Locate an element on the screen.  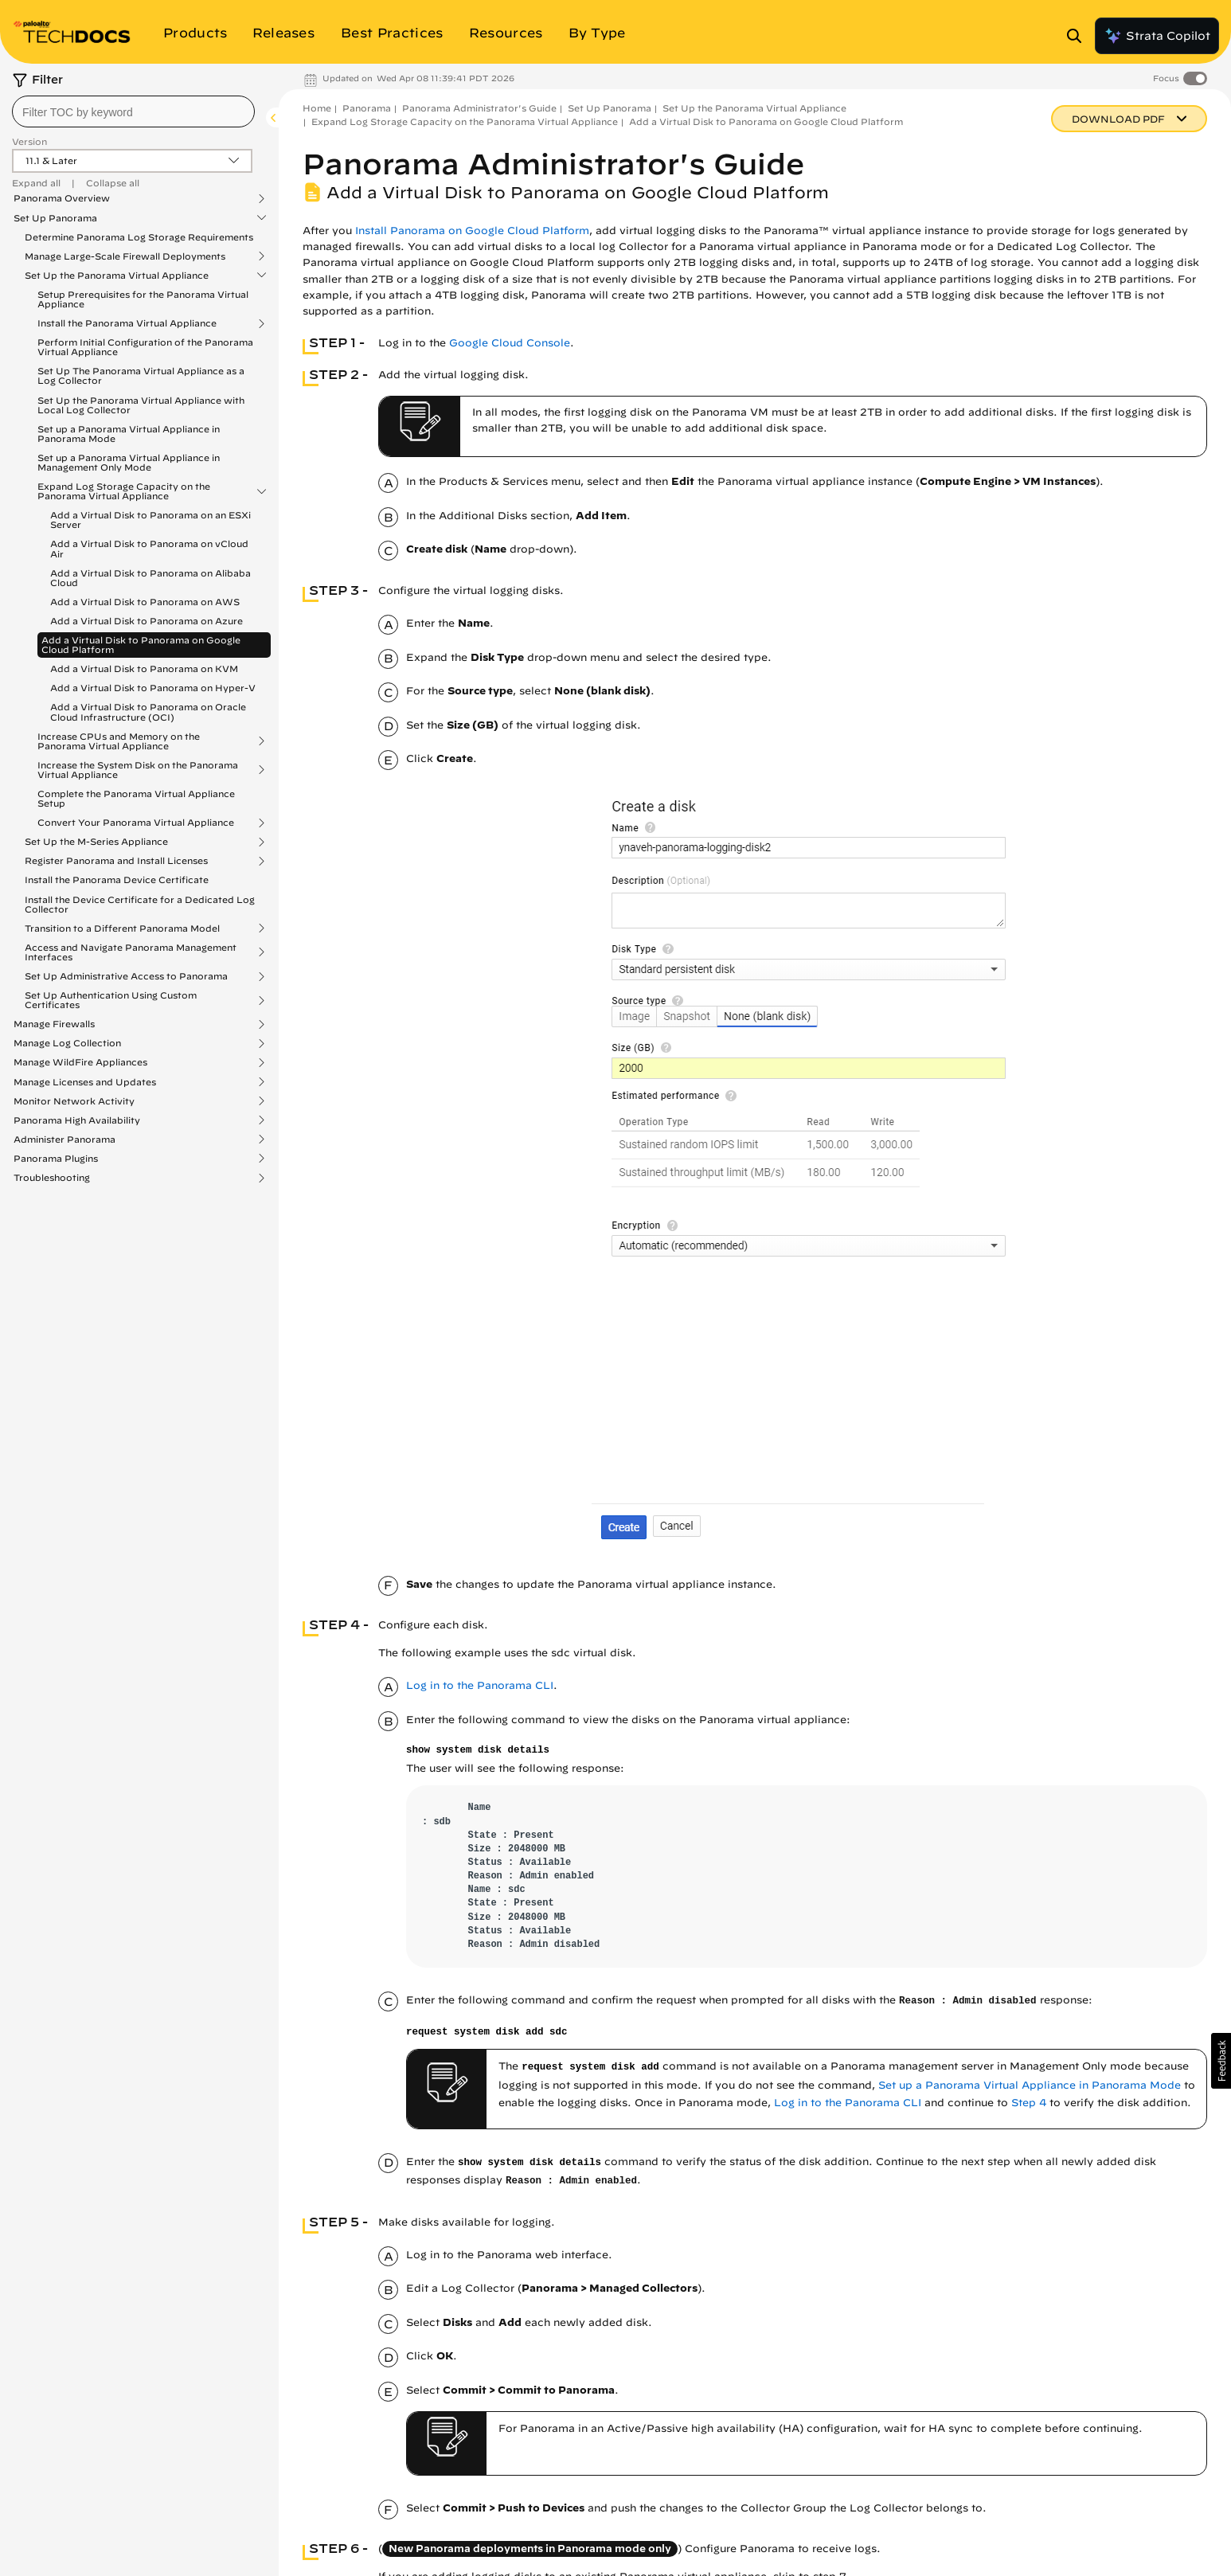
Expand Log Storage Capacity on the Panorama Virtual Appliance is located at coordinates (123, 491).